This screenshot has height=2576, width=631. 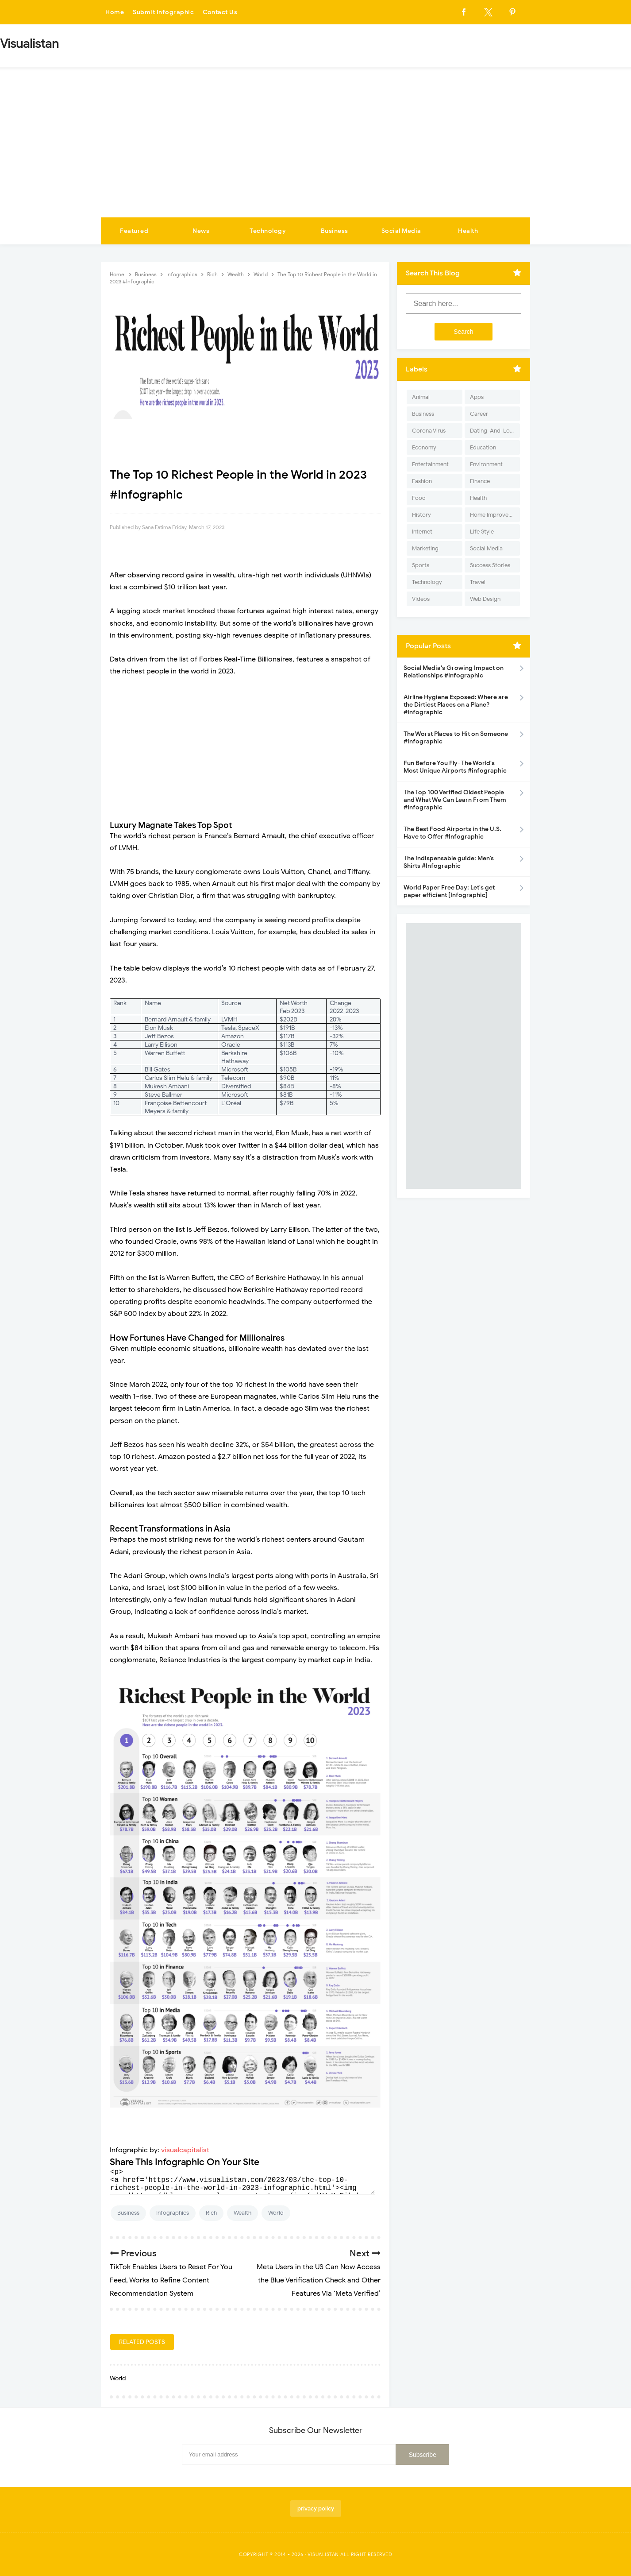 I want to click on Infographics, so click(x=172, y=2212).